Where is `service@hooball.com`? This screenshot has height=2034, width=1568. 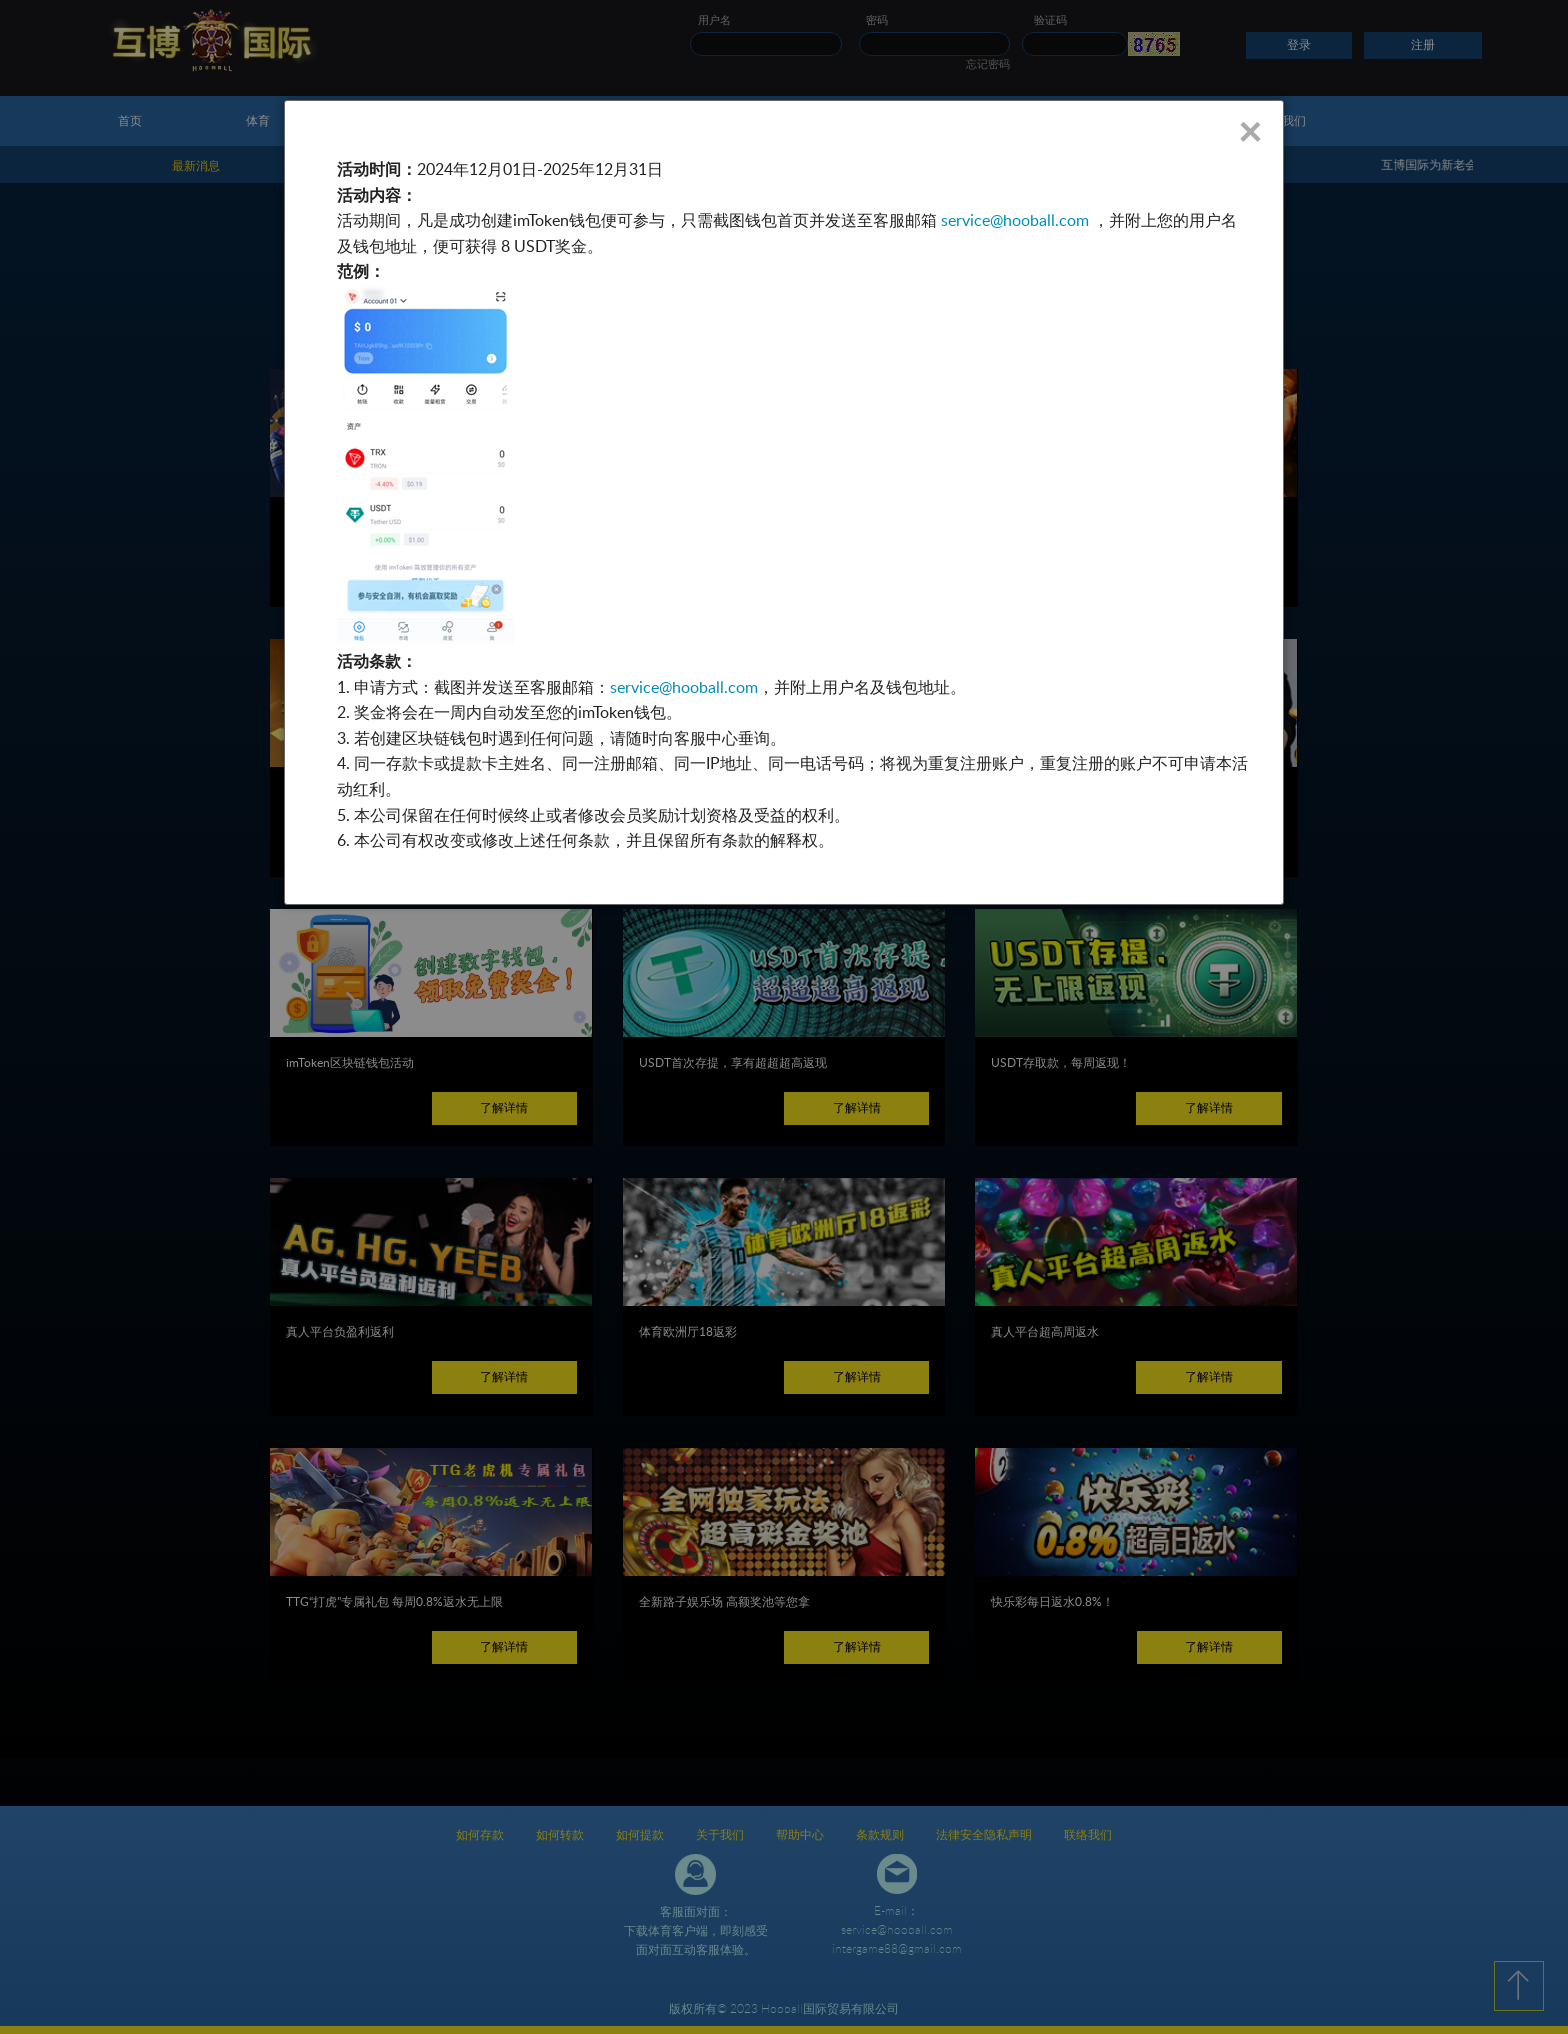
service@hooball.com is located at coordinates (1015, 220).